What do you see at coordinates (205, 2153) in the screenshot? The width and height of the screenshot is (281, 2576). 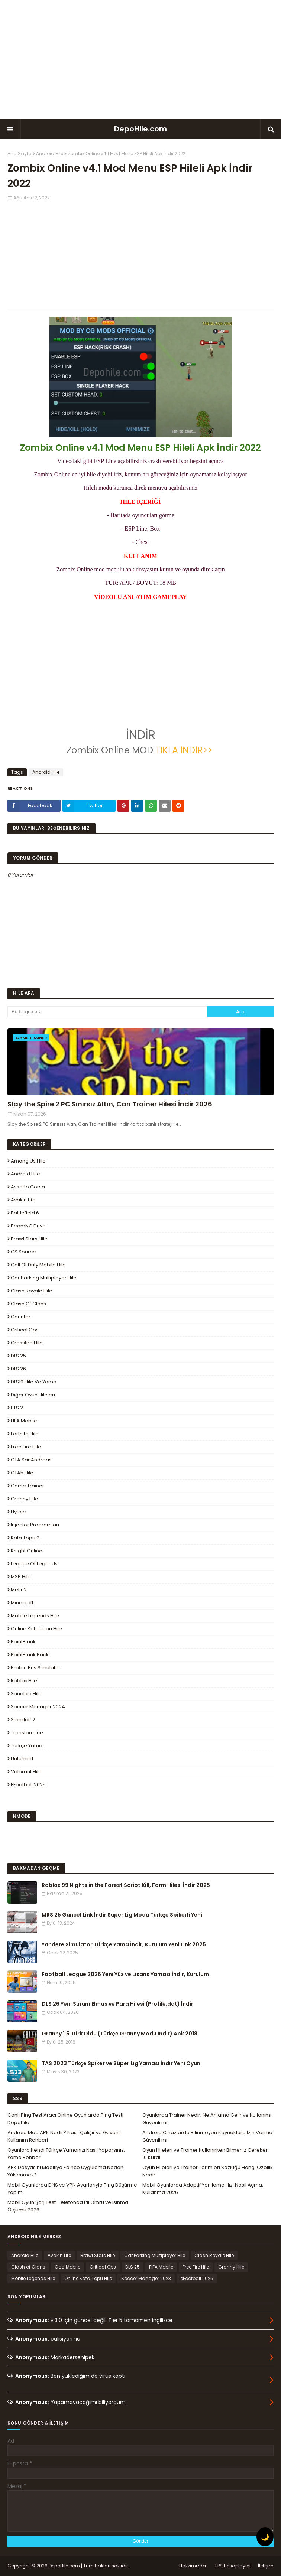 I see `Oyun Hileleri ve Trainer Kullanırken Bilmeniz Gereken 10 Kural` at bounding box center [205, 2153].